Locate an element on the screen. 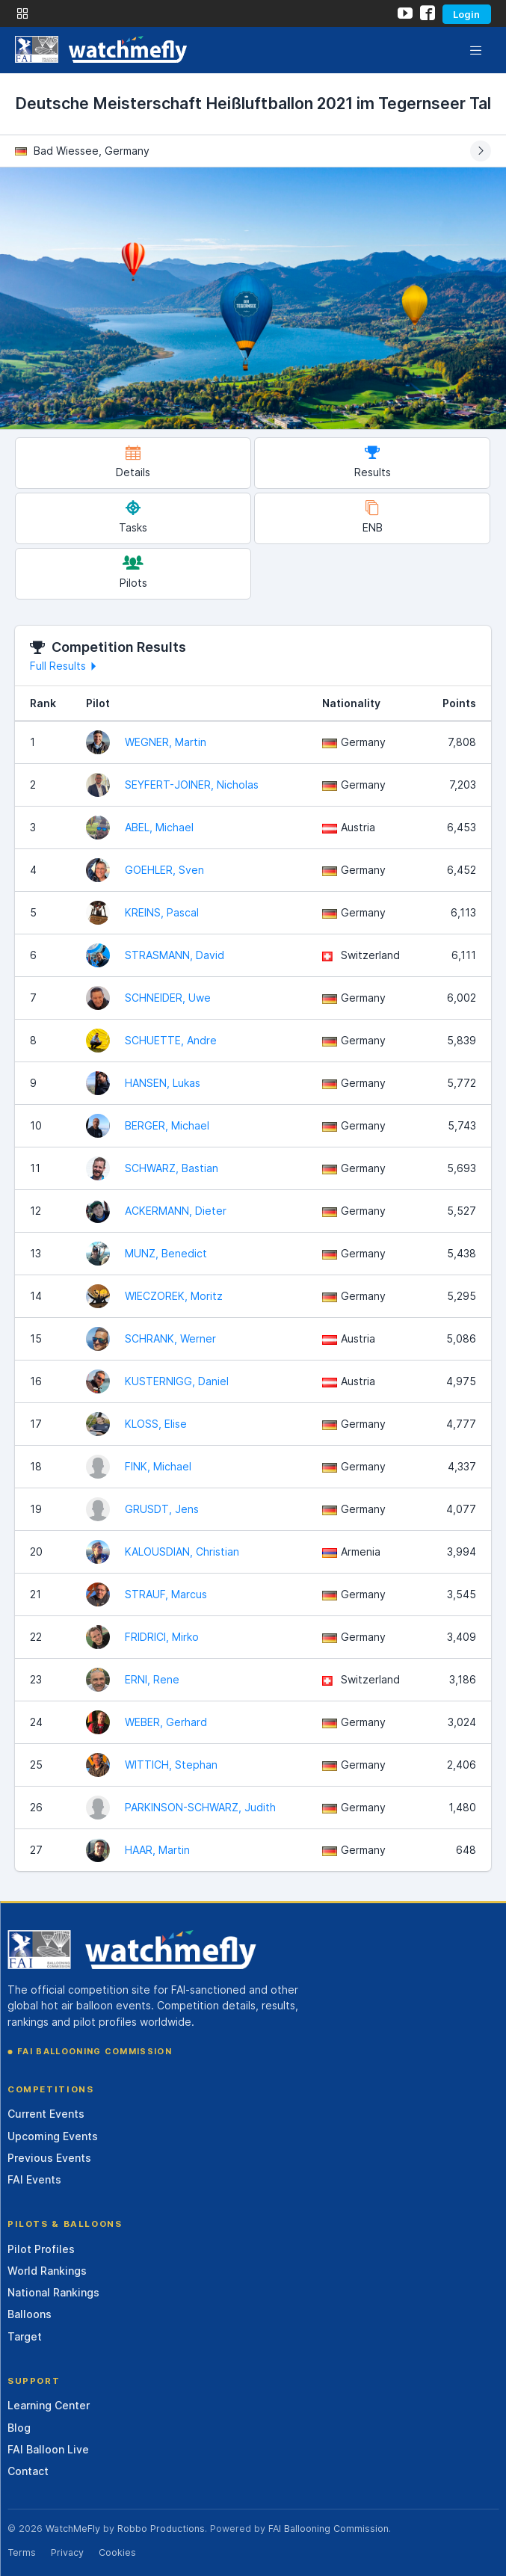  WITTICH, Stephan is located at coordinates (171, 1764).